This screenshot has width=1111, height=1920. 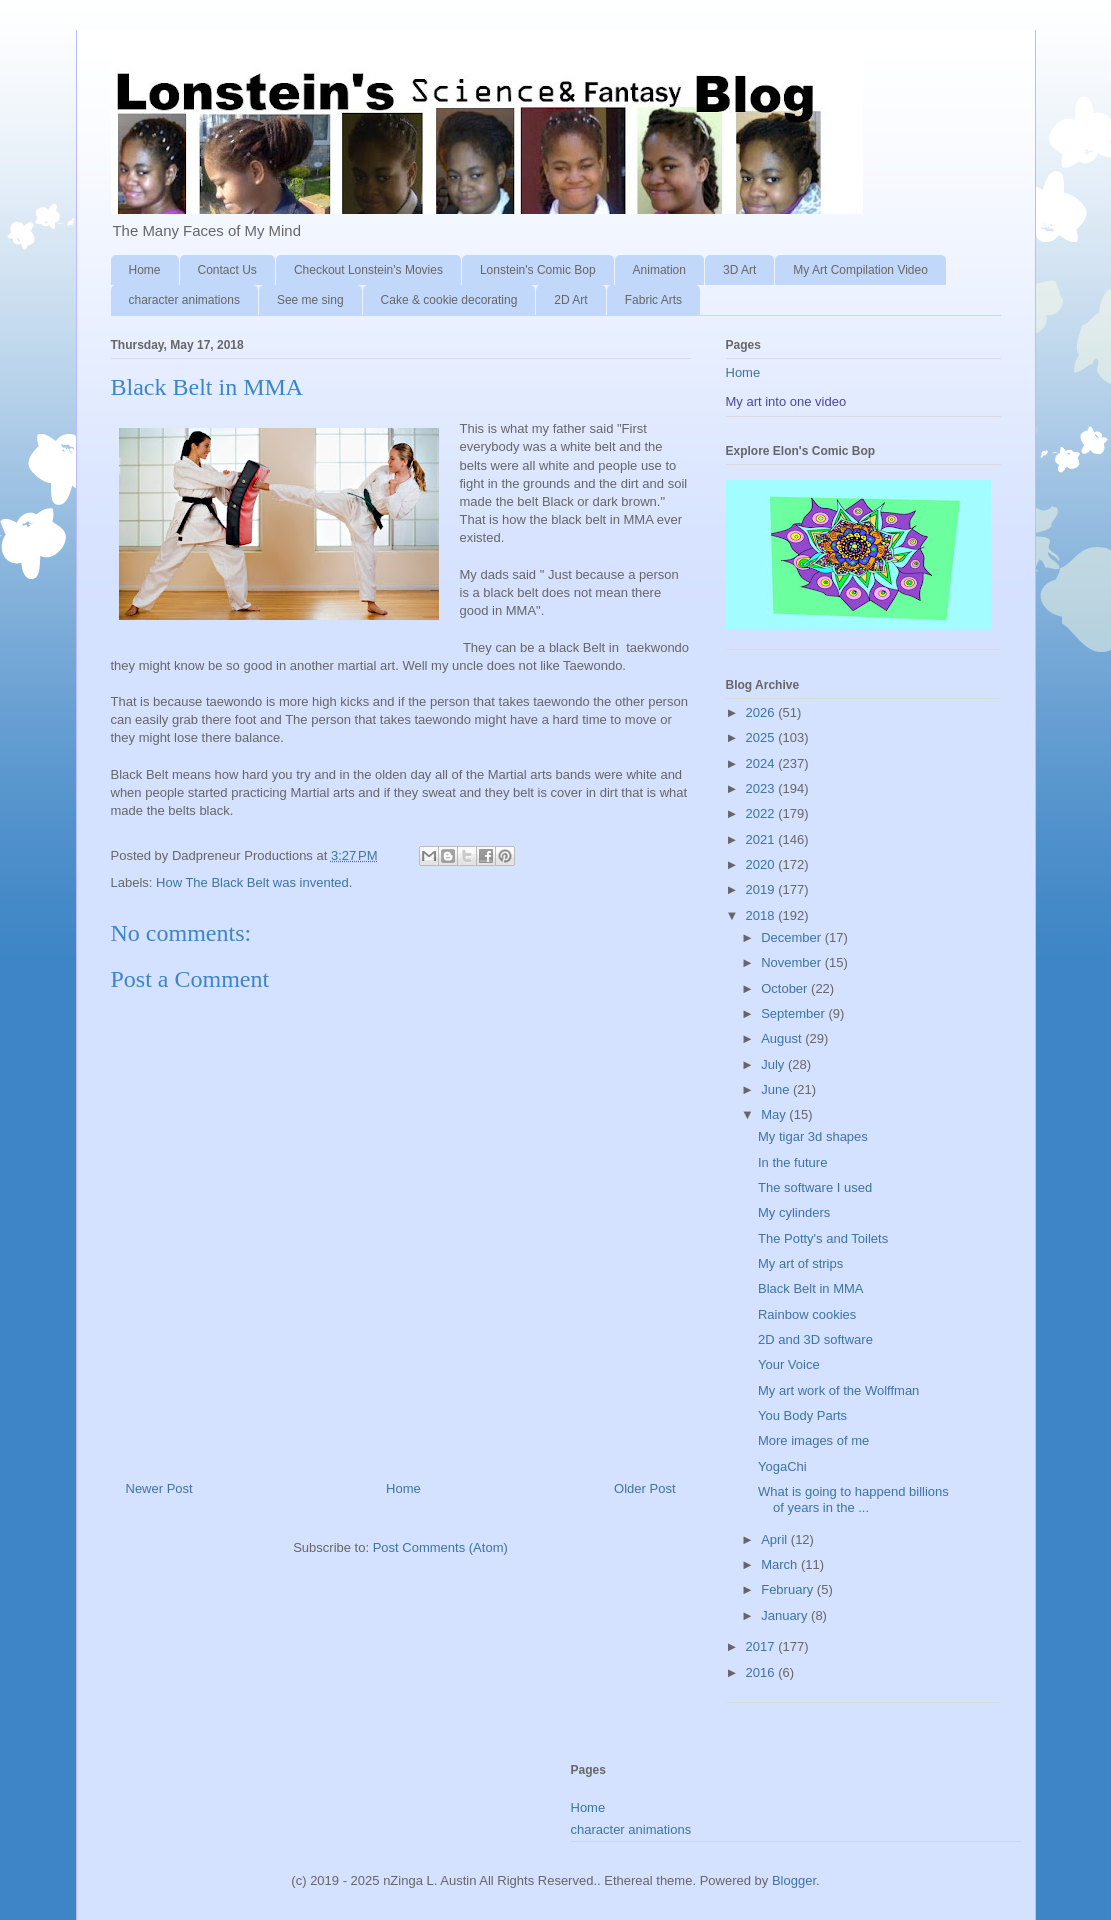 What do you see at coordinates (815, 1339) in the screenshot?
I see `2D and 3D software` at bounding box center [815, 1339].